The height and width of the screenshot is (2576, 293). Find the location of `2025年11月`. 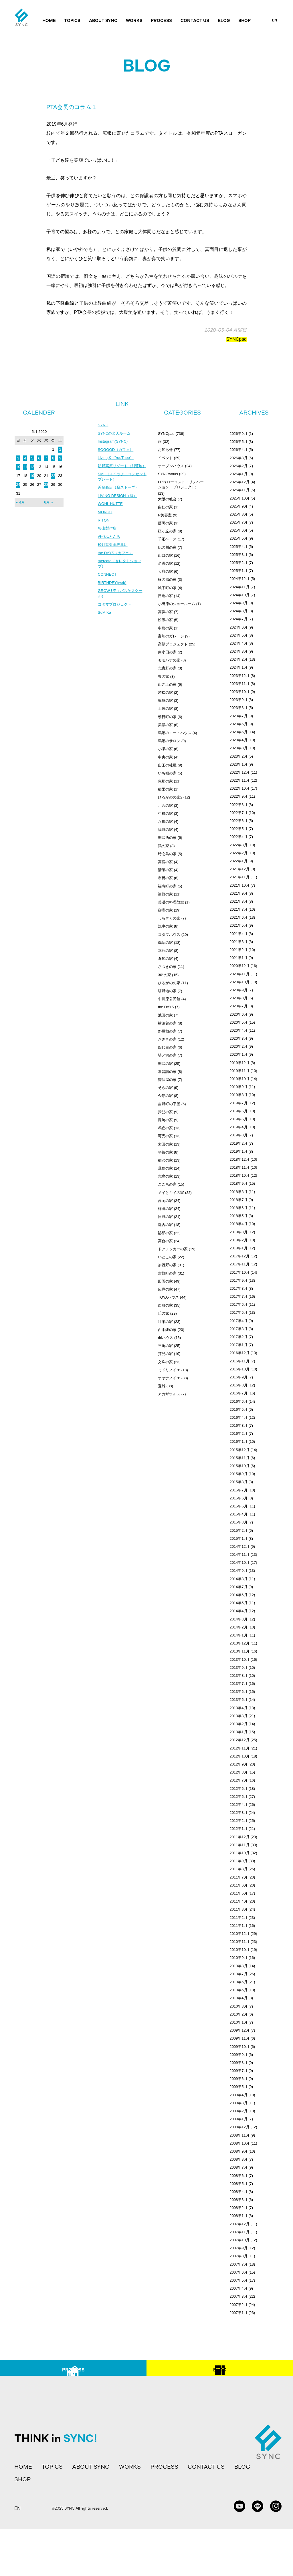

2025年11月 is located at coordinates (239, 490).